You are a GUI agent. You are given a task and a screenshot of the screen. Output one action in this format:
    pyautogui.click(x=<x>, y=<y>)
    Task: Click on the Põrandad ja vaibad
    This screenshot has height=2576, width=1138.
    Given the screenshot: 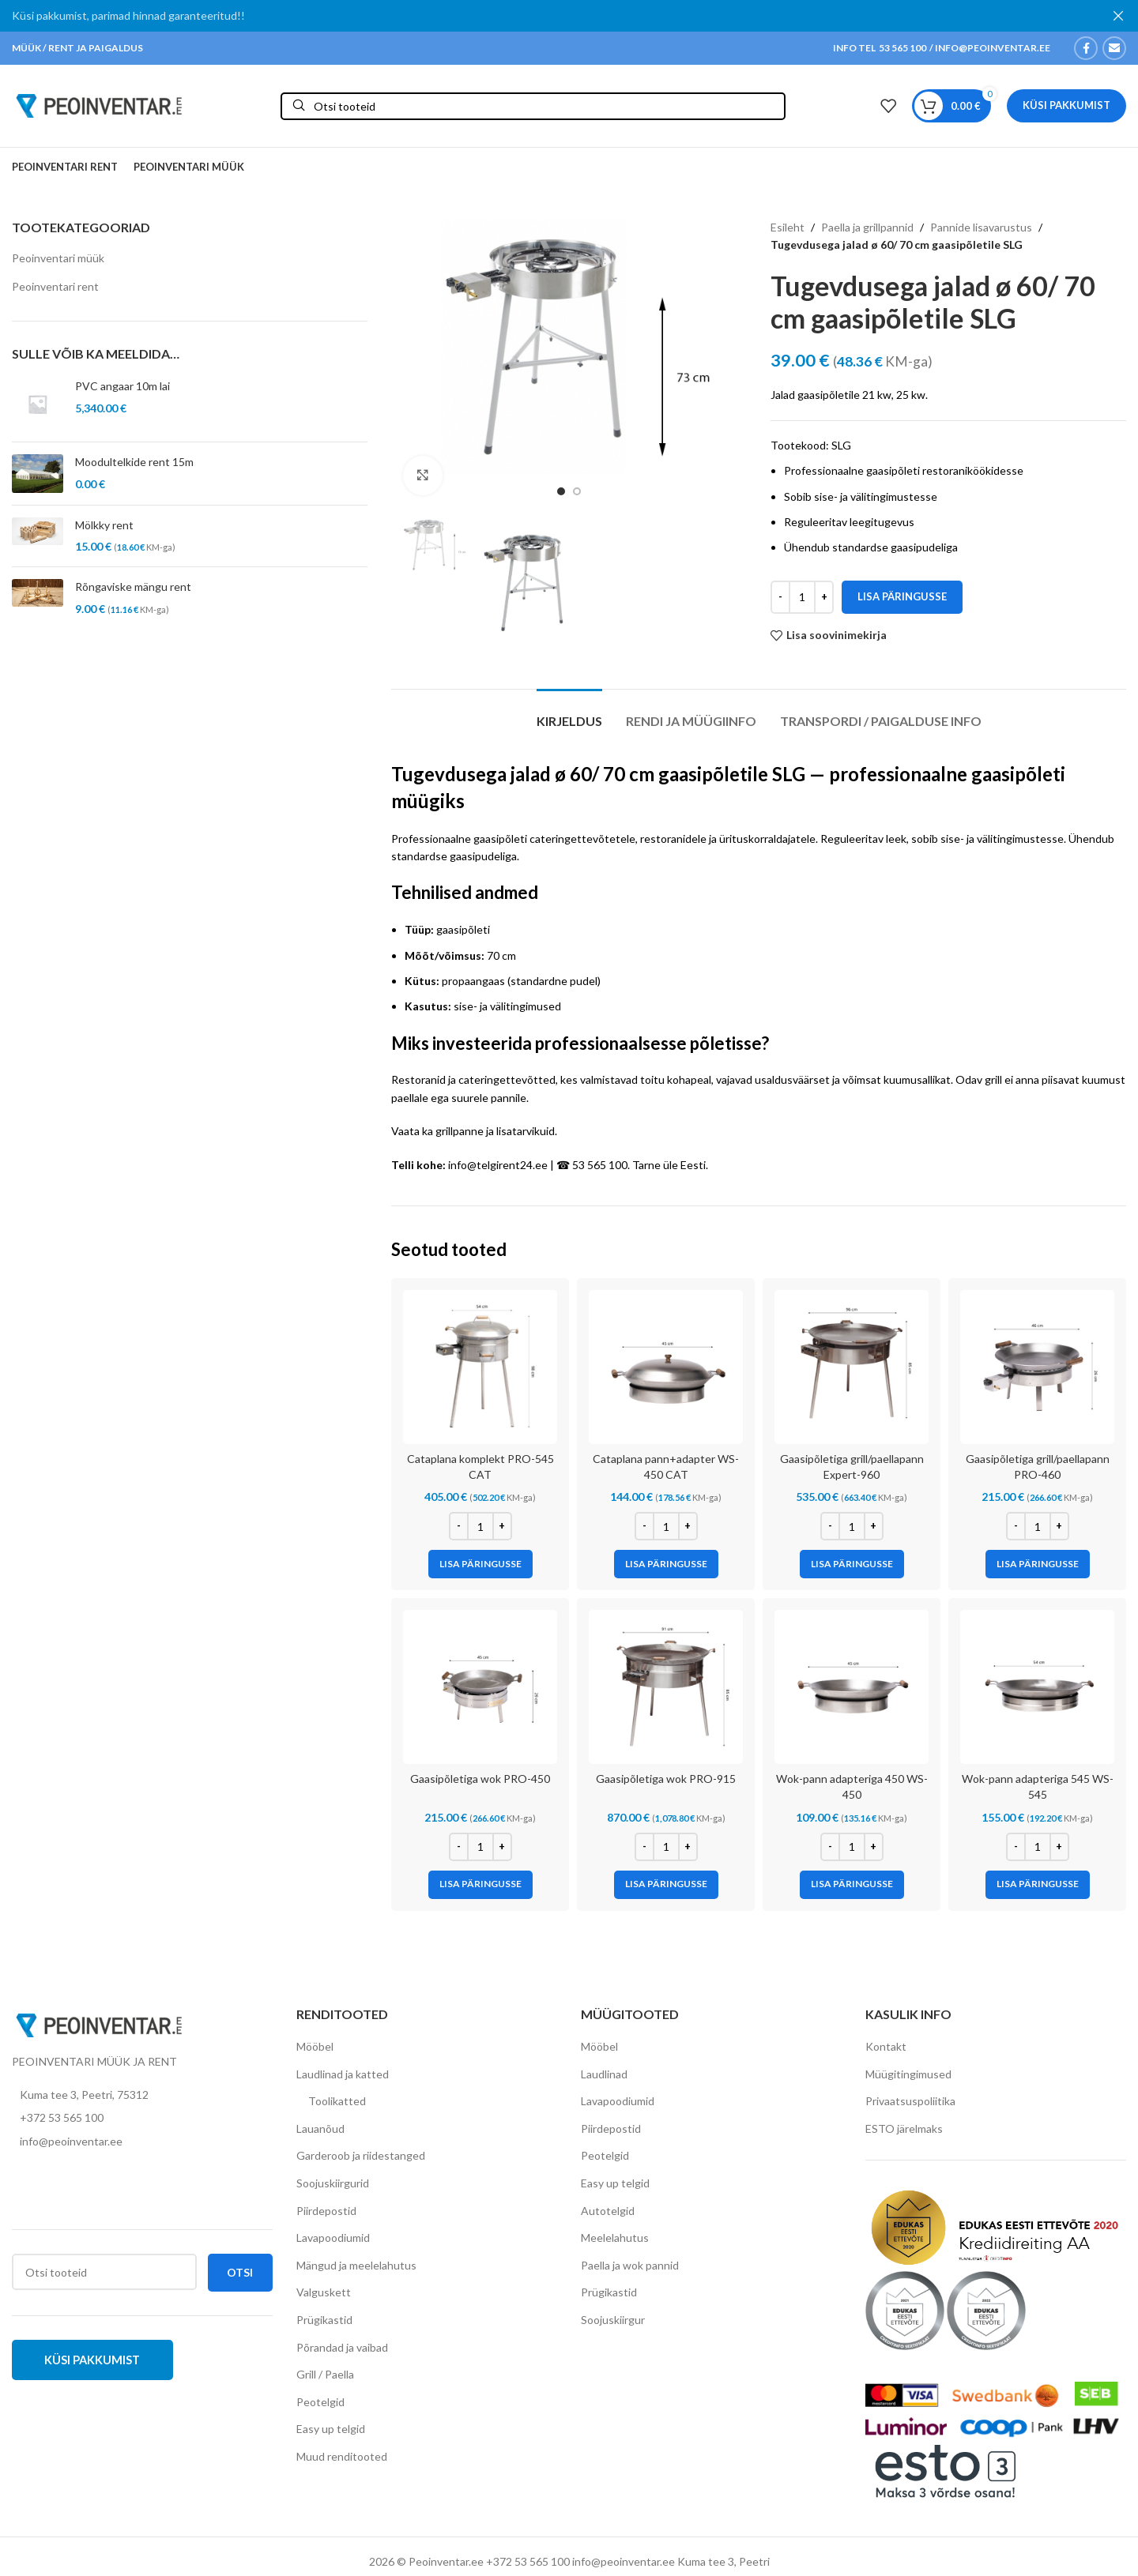 What is the action you would take?
    pyautogui.click(x=342, y=2347)
    